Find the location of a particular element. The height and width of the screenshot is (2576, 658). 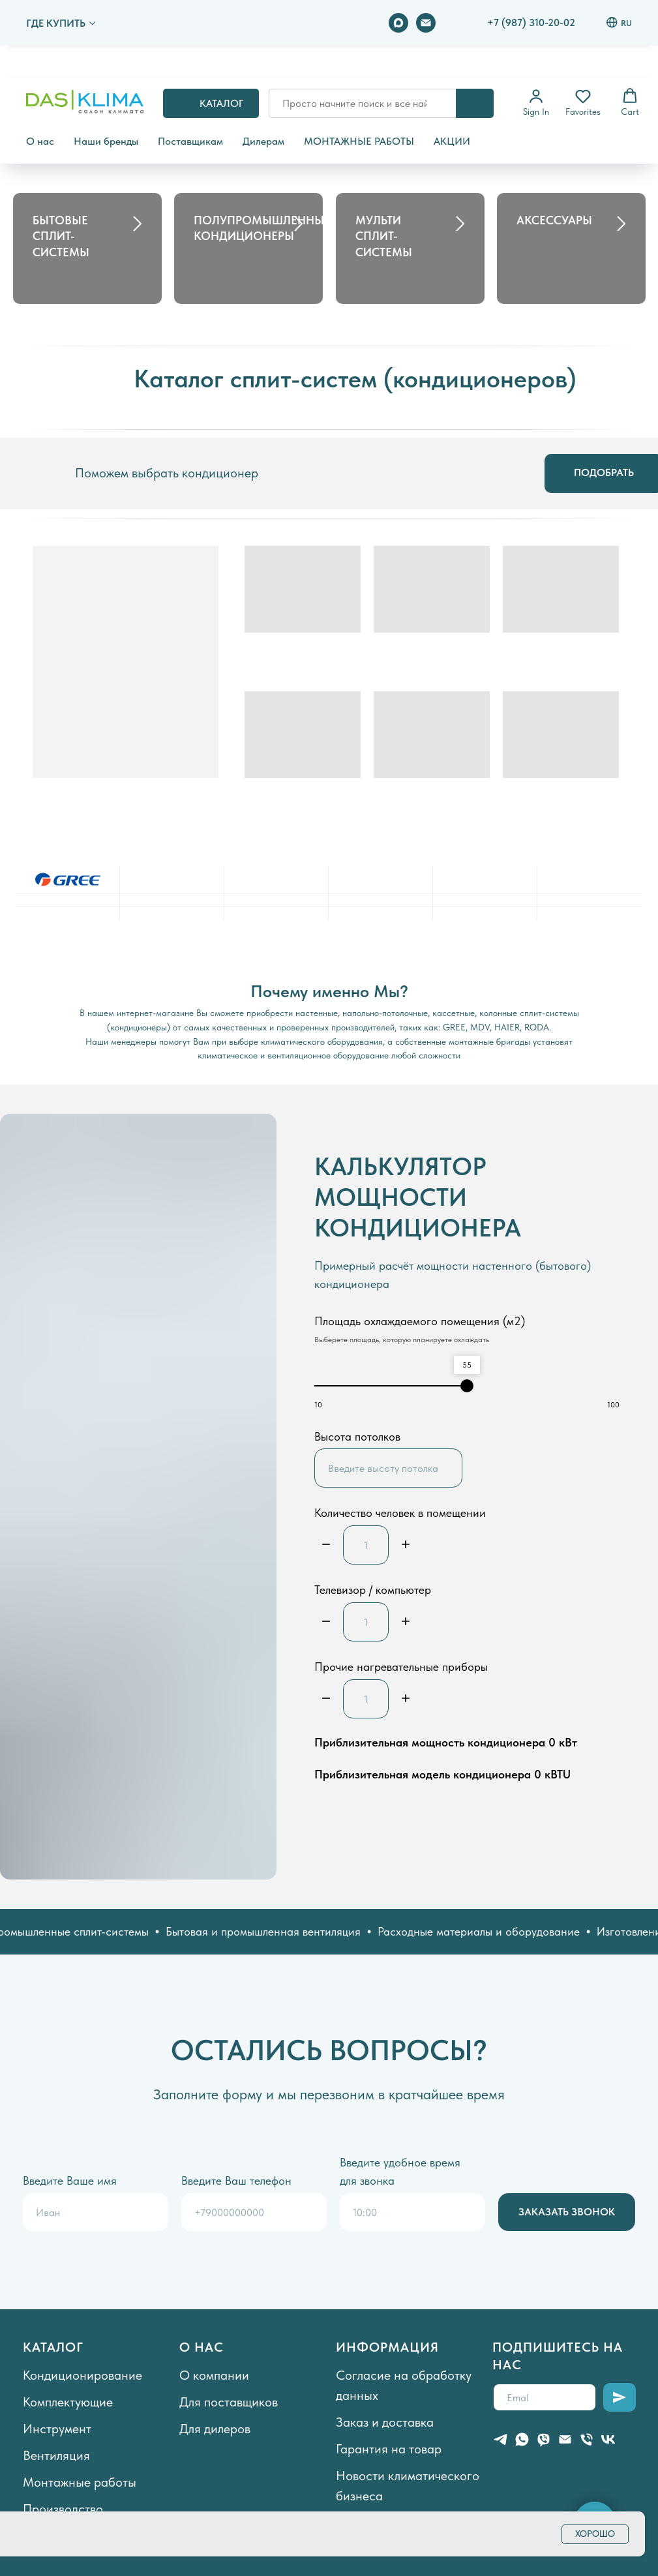

Кондиционирование is located at coordinates (82, 2375).